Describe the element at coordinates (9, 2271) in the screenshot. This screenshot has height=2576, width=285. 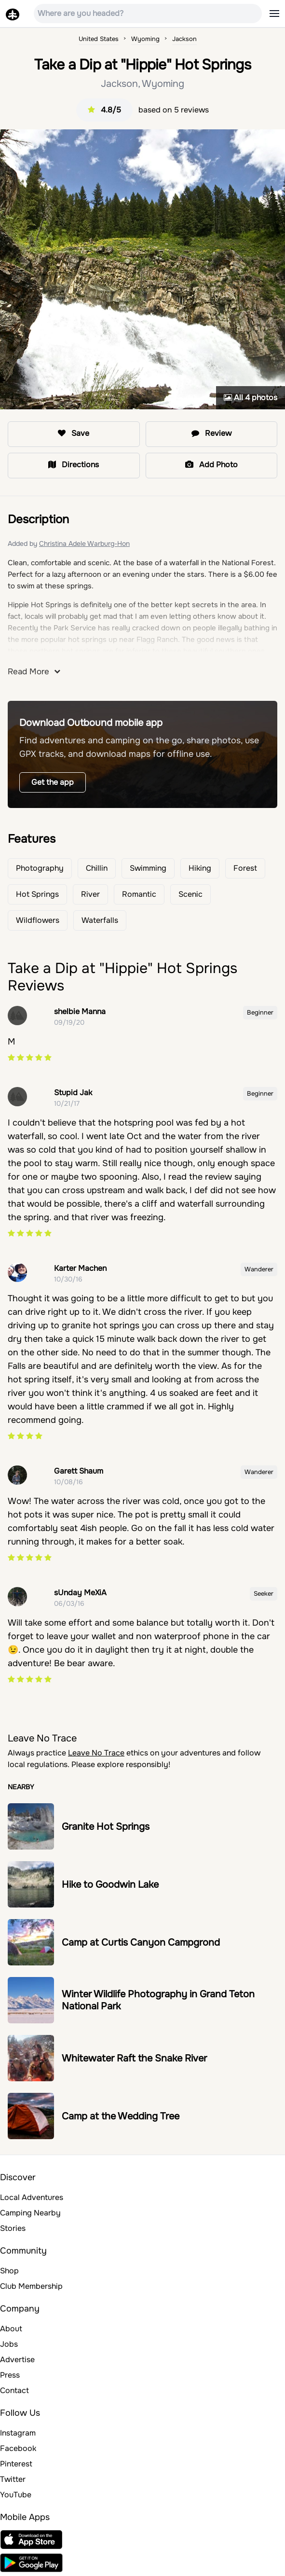
I see `Shop` at that location.